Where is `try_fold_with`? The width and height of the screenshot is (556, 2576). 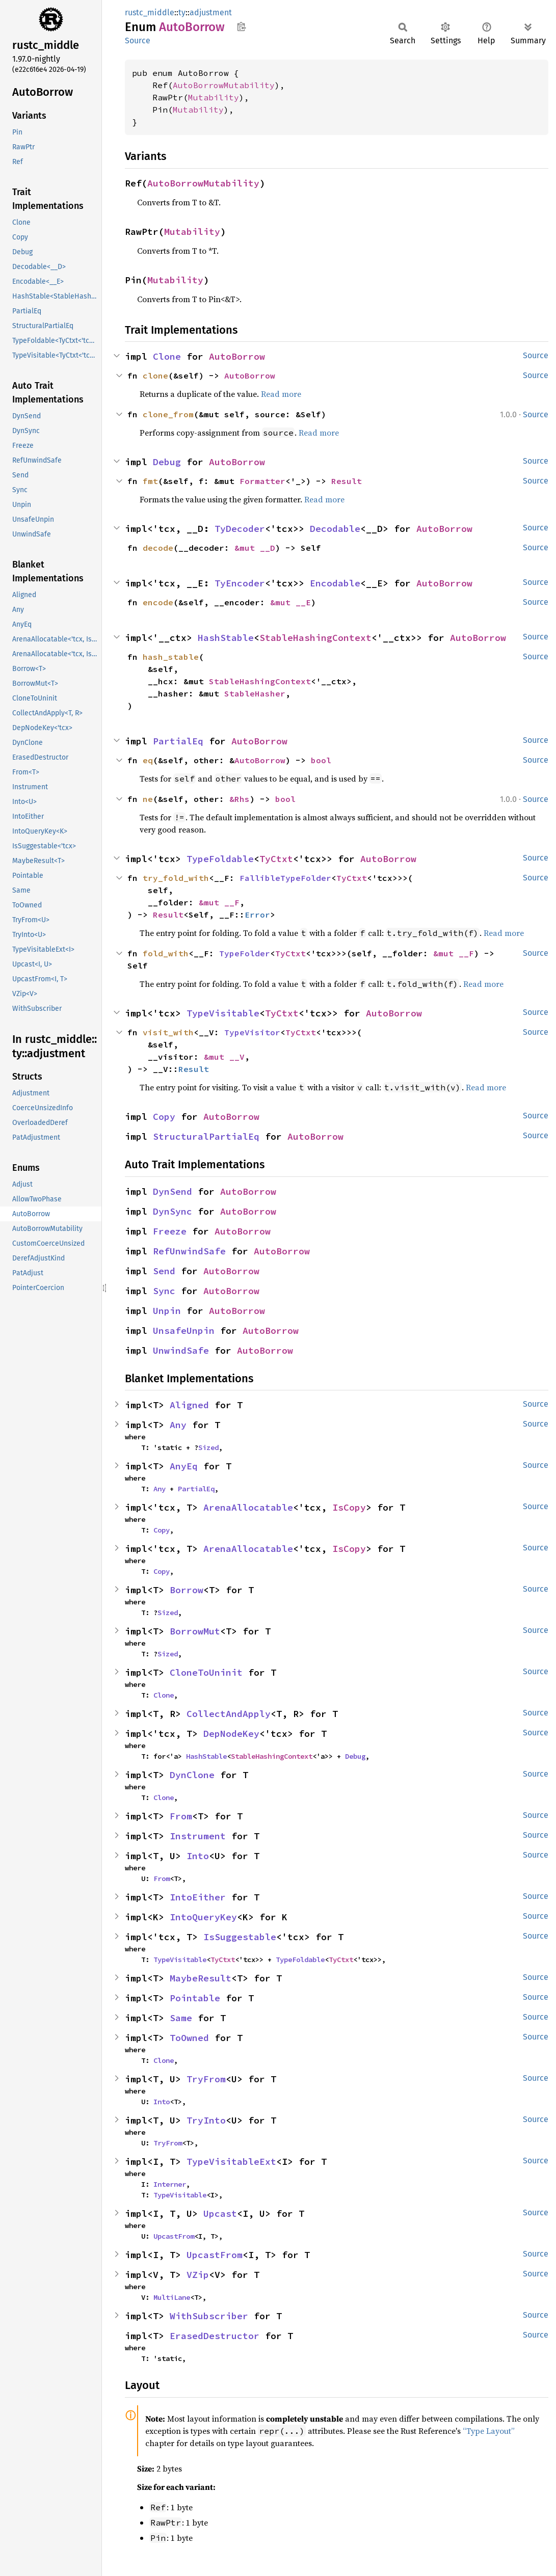 try_fold_with is located at coordinates (176, 878).